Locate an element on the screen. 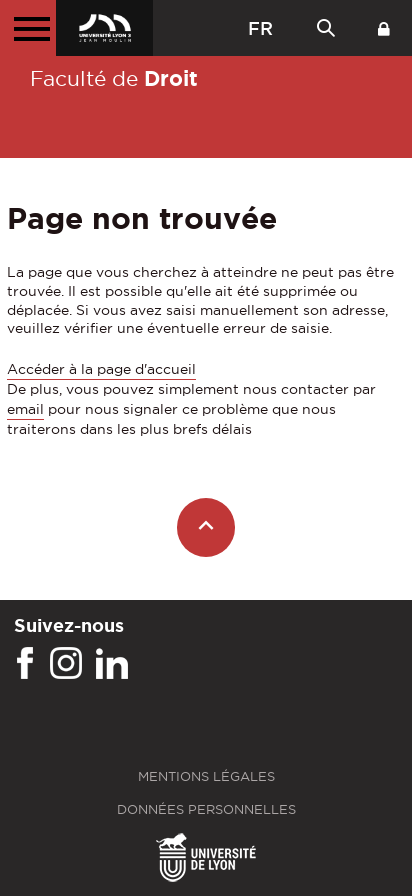 The height and width of the screenshot is (896, 412). Accéder à la page d'accueil is located at coordinates (101, 369).